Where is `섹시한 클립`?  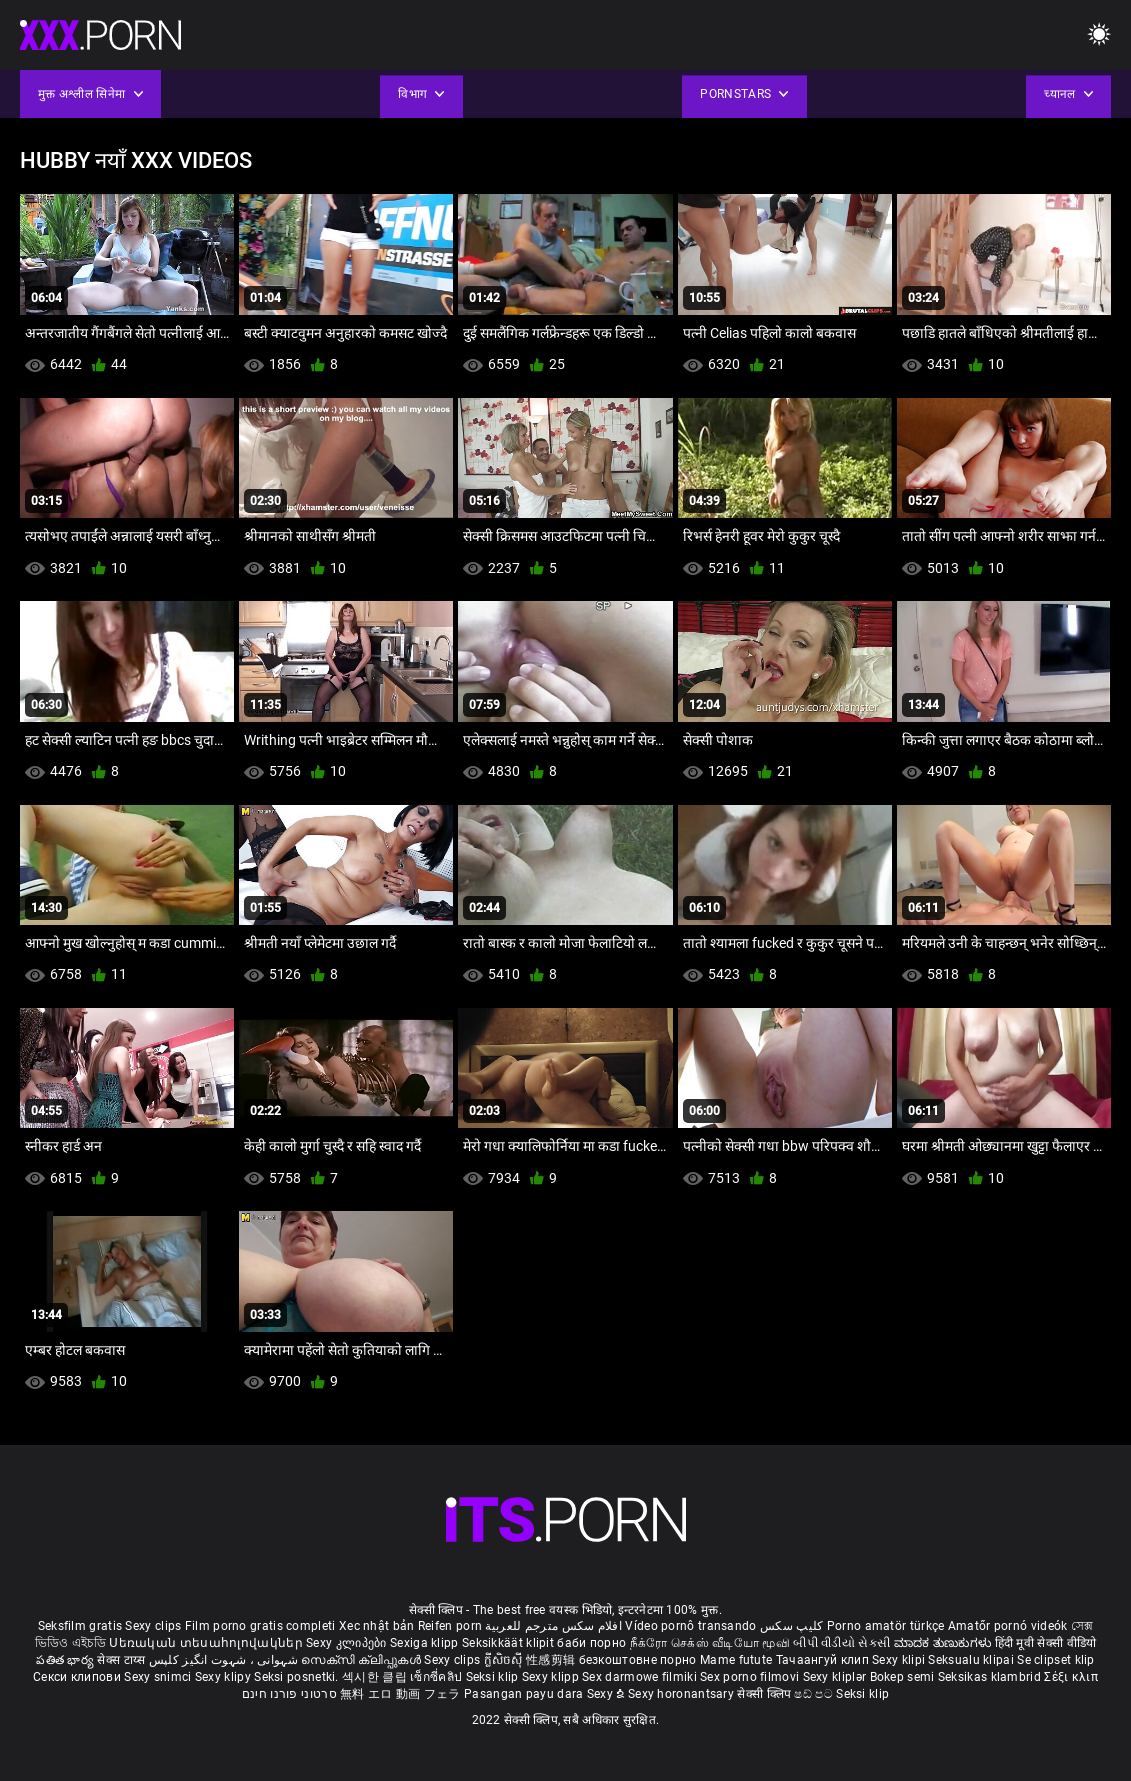
섹시한 클립 is located at coordinates (376, 1677).